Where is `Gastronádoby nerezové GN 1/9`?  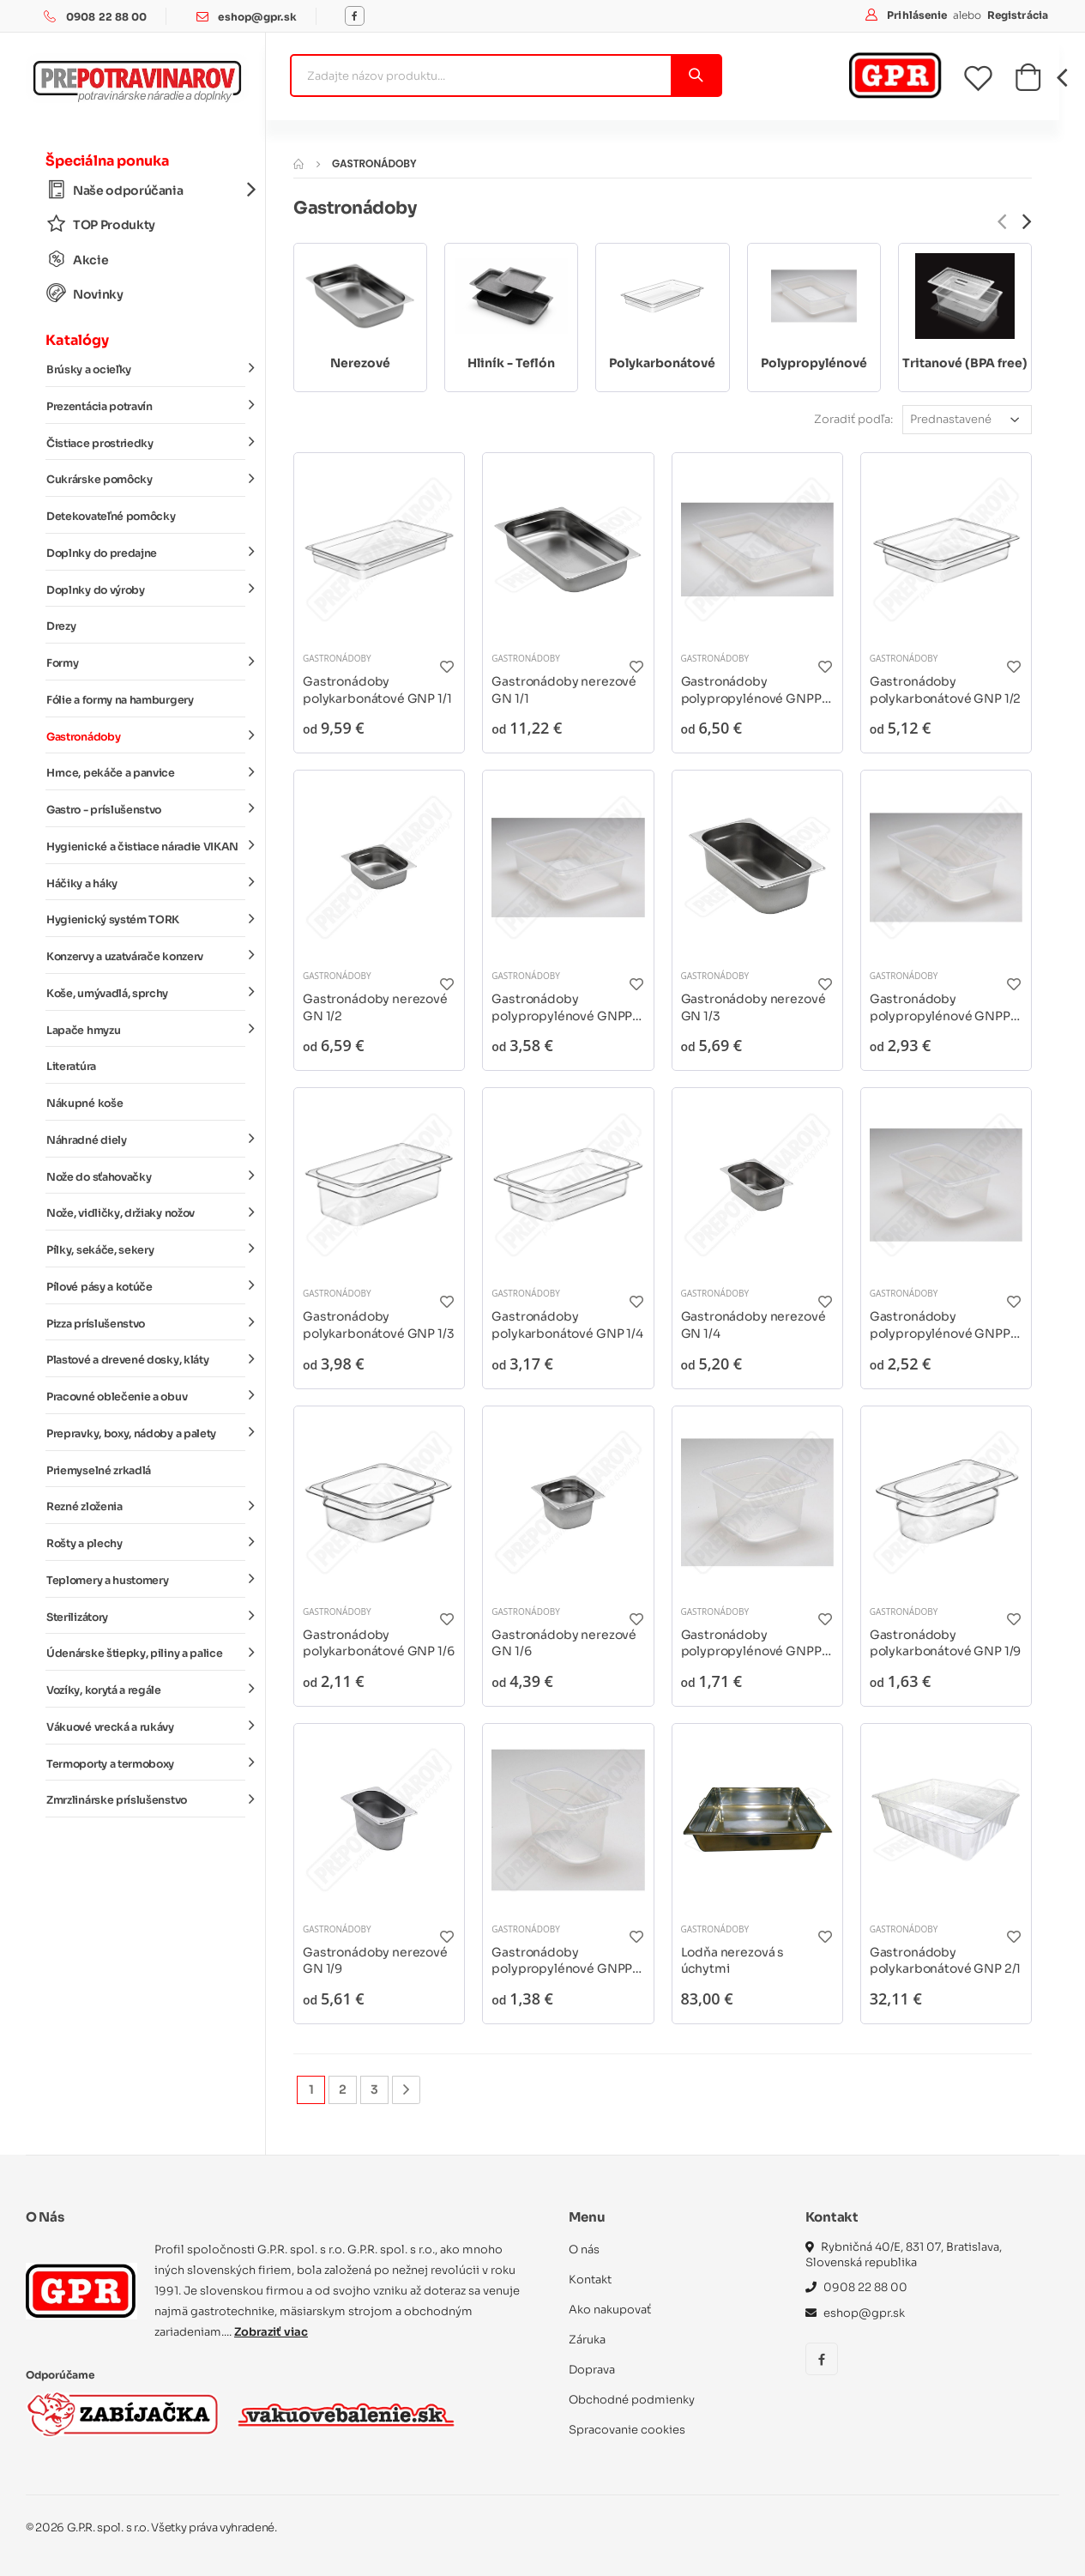
Gastronádoby nerezové GN 1/9 is located at coordinates (375, 1960).